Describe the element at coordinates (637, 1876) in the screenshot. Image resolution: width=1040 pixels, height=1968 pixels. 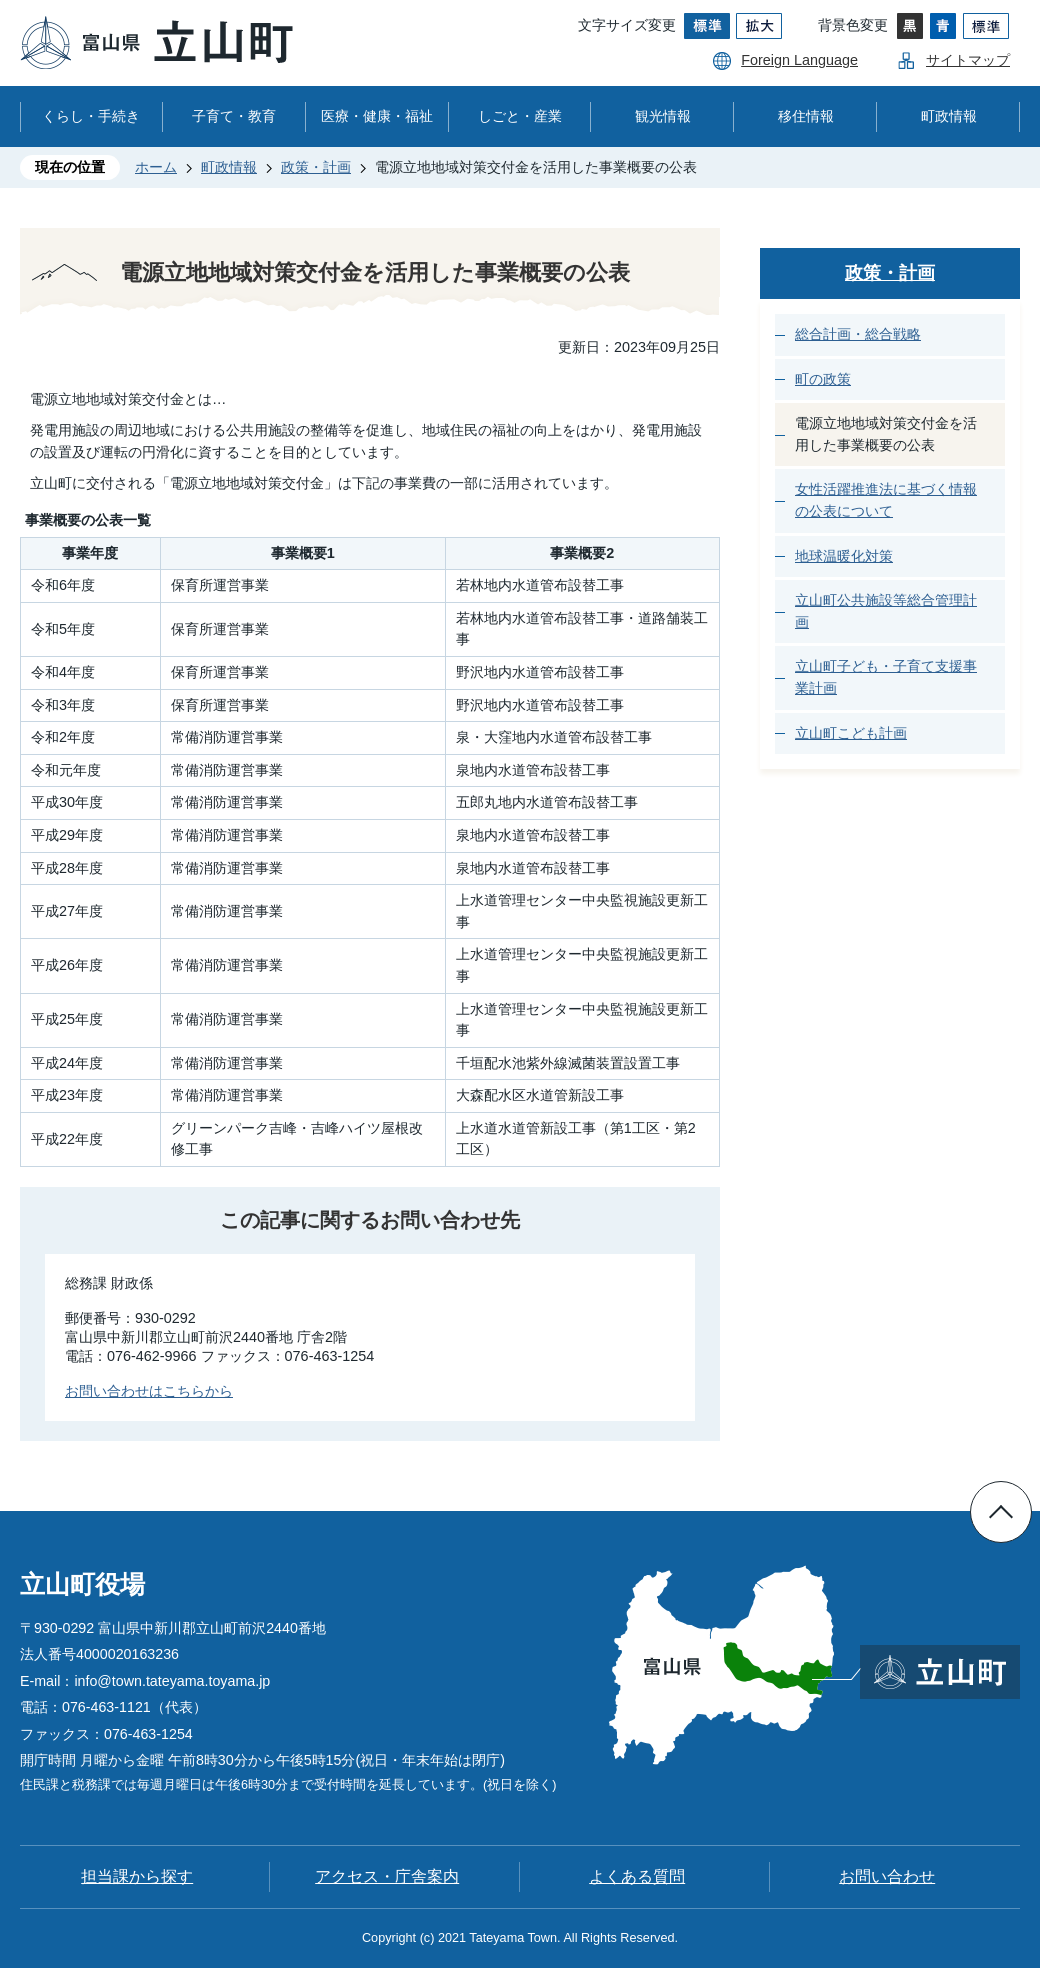
I see `よくある質問` at that location.